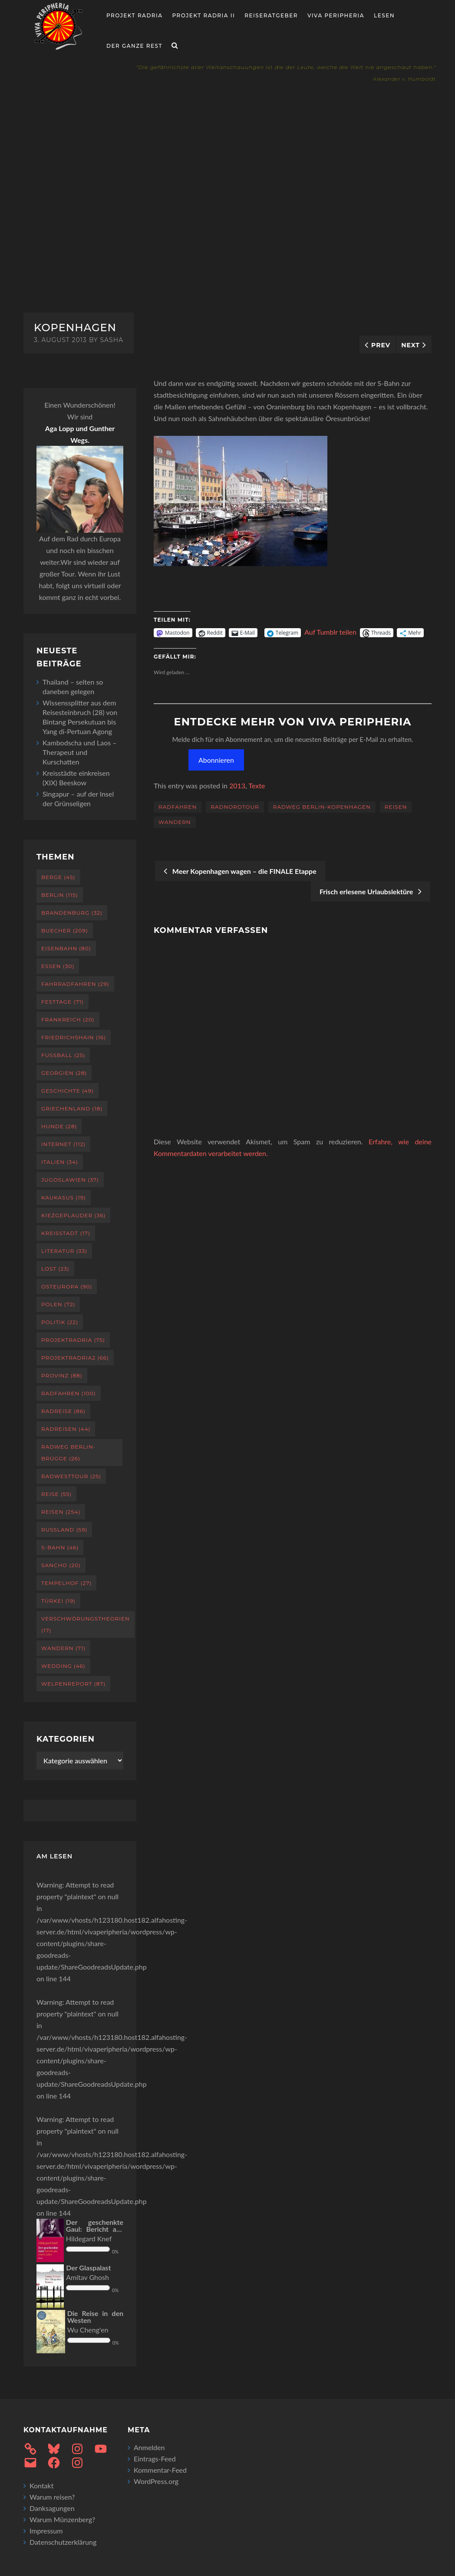 This screenshot has width=455, height=2576. Describe the element at coordinates (156, 2481) in the screenshot. I see `WordPress.org` at that location.